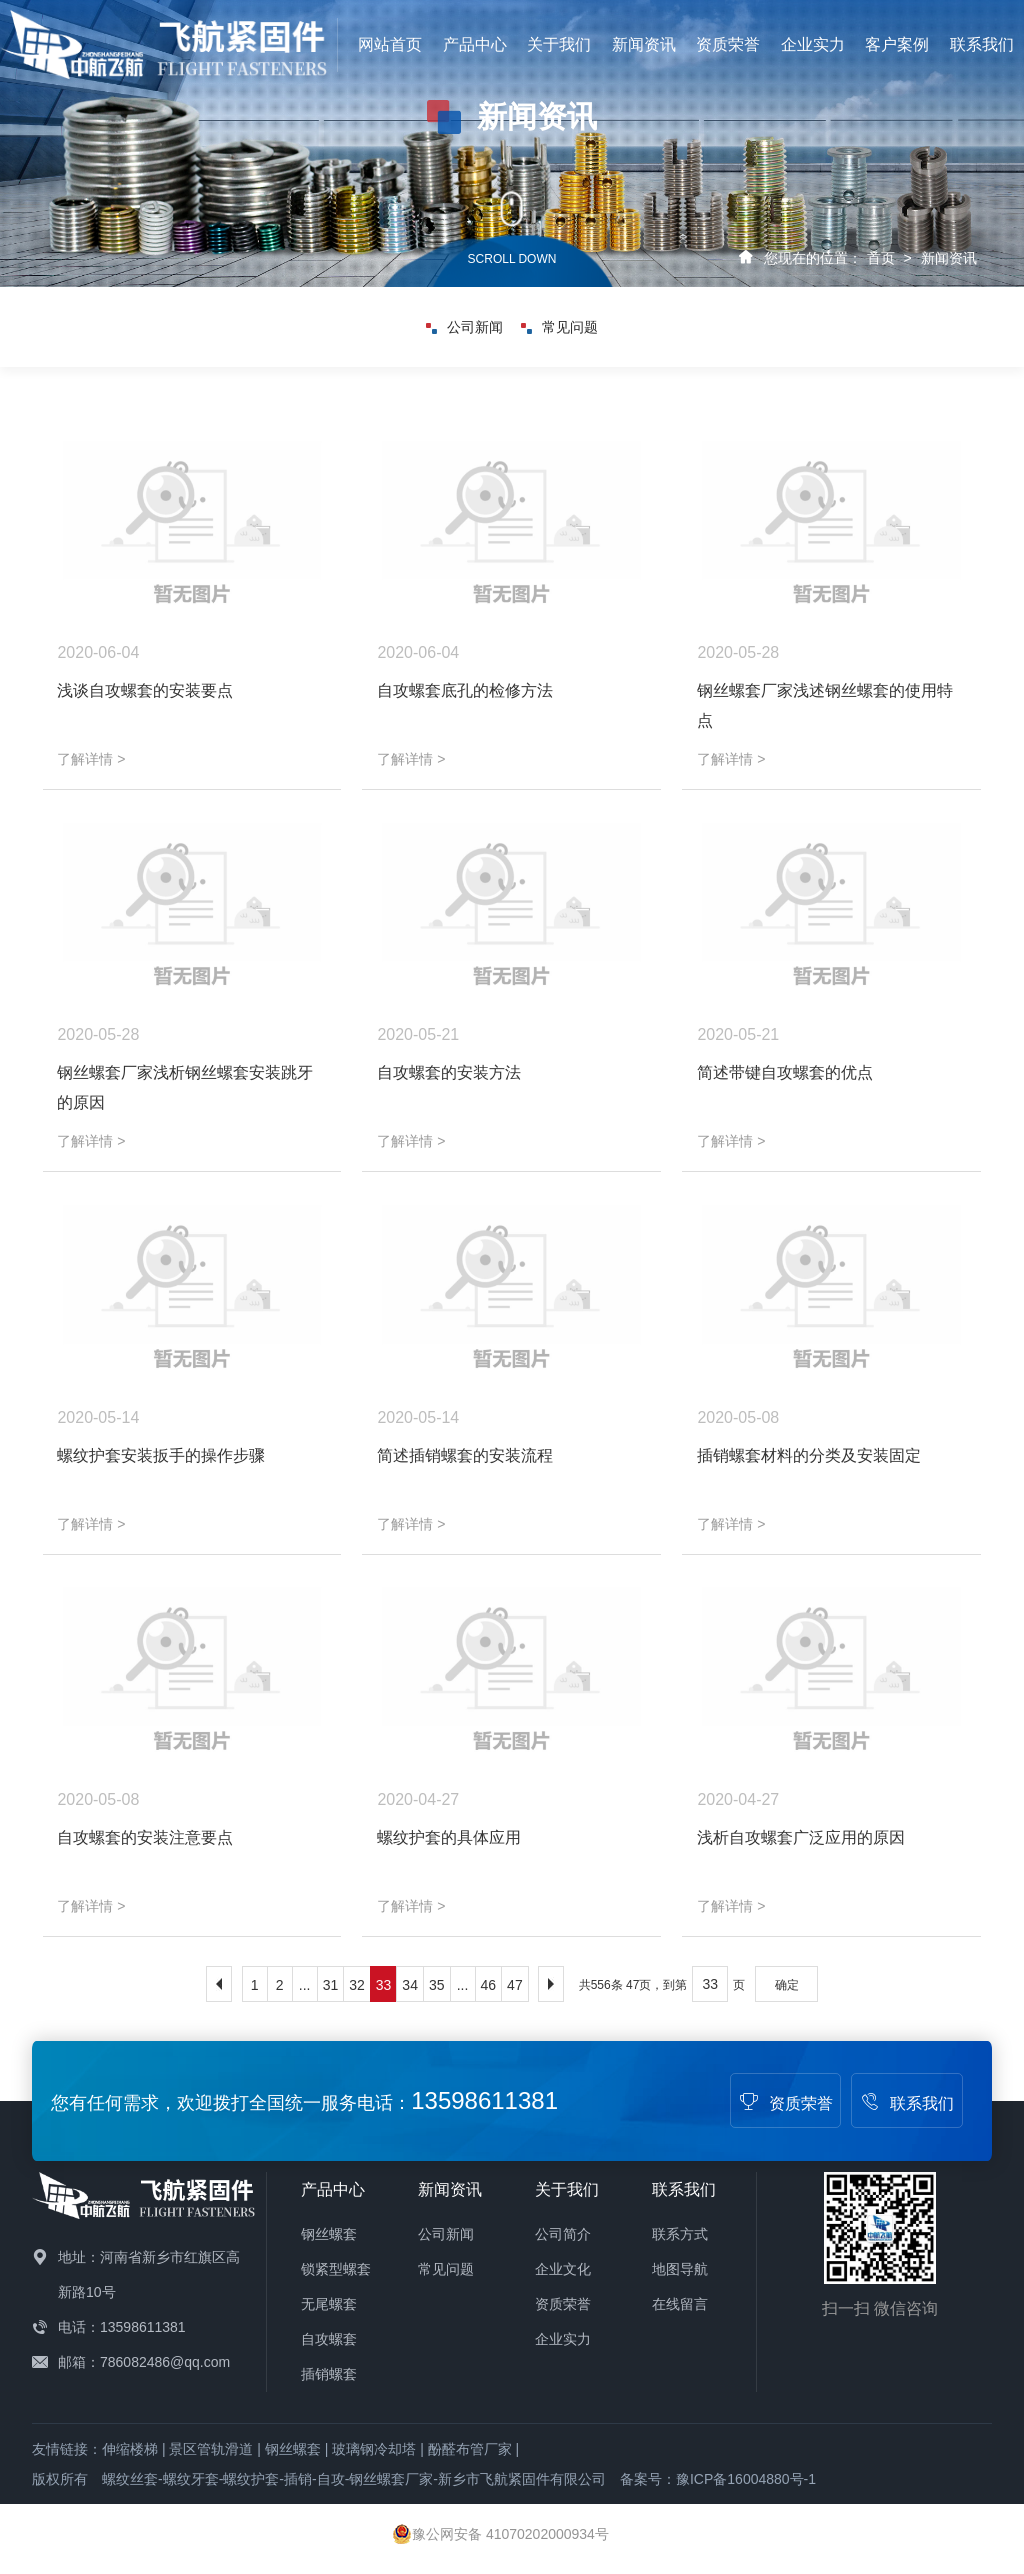  I want to click on 产品中心, so click(475, 44).